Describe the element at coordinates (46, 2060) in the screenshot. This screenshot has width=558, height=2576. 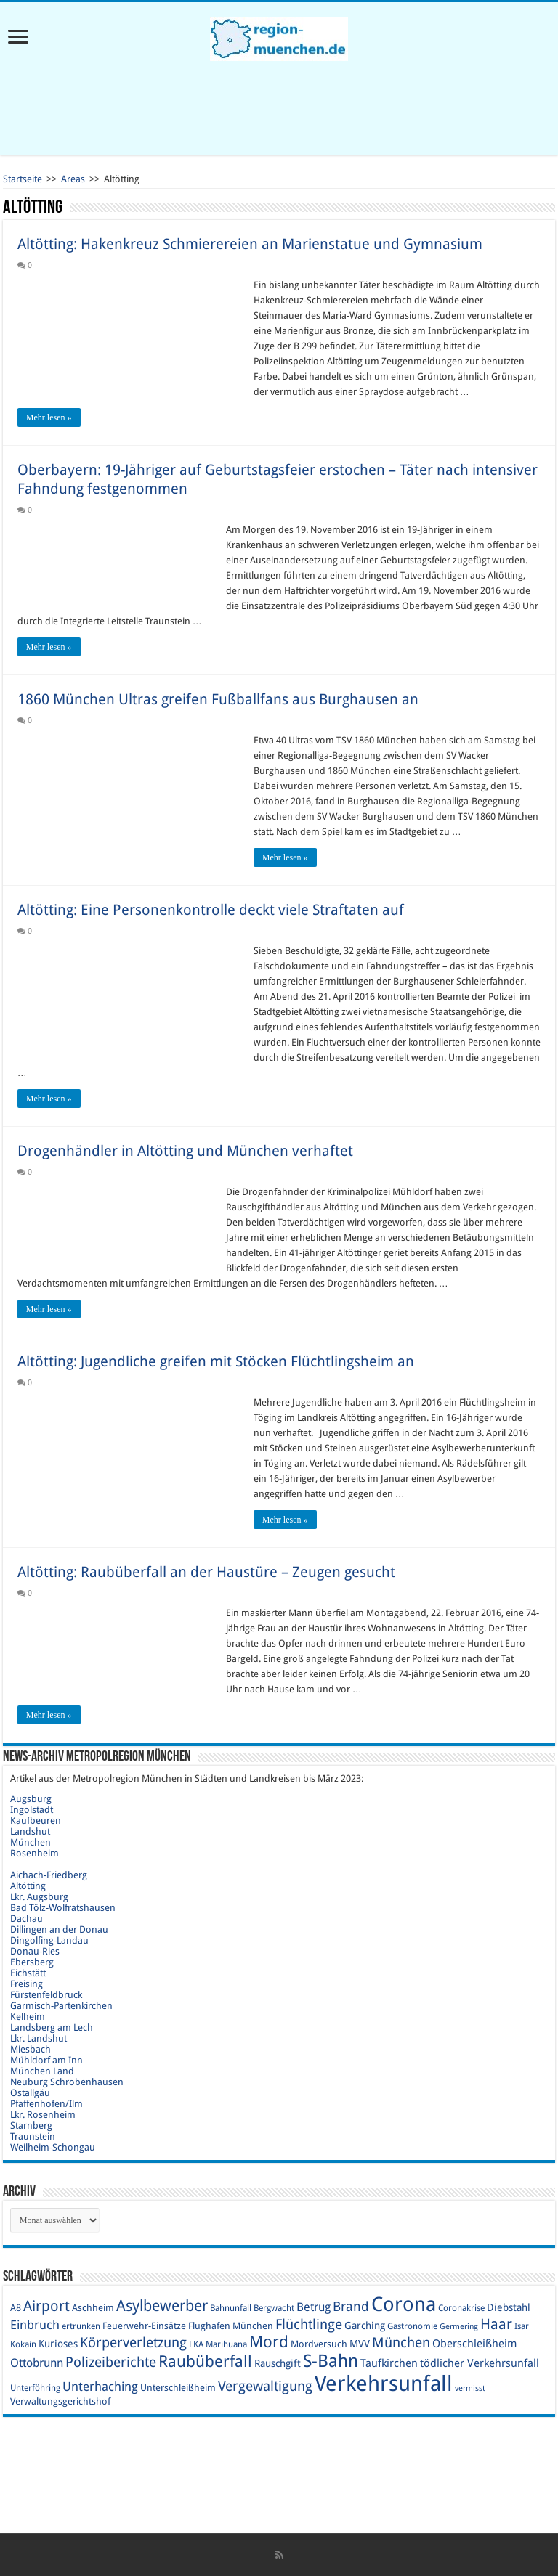
I see `Mühldorf am Inn` at that location.